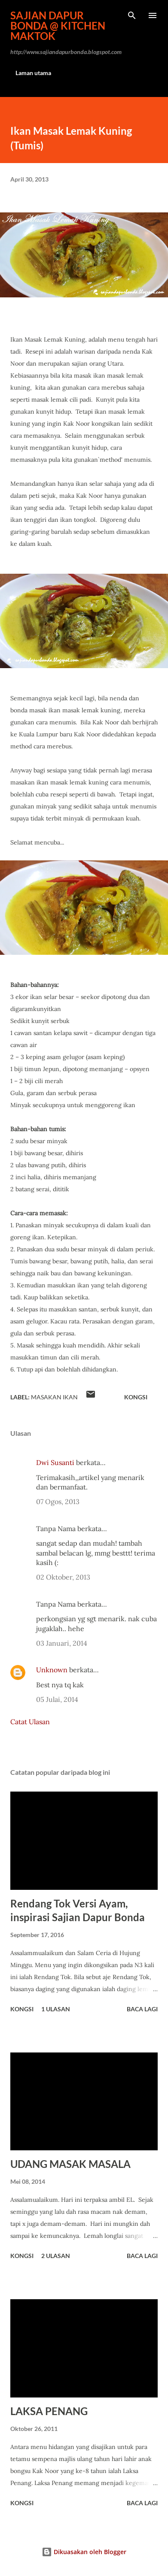 This screenshot has height=2576, width=168. Describe the element at coordinates (61, 1643) in the screenshot. I see `03 Januari, 2014` at that location.